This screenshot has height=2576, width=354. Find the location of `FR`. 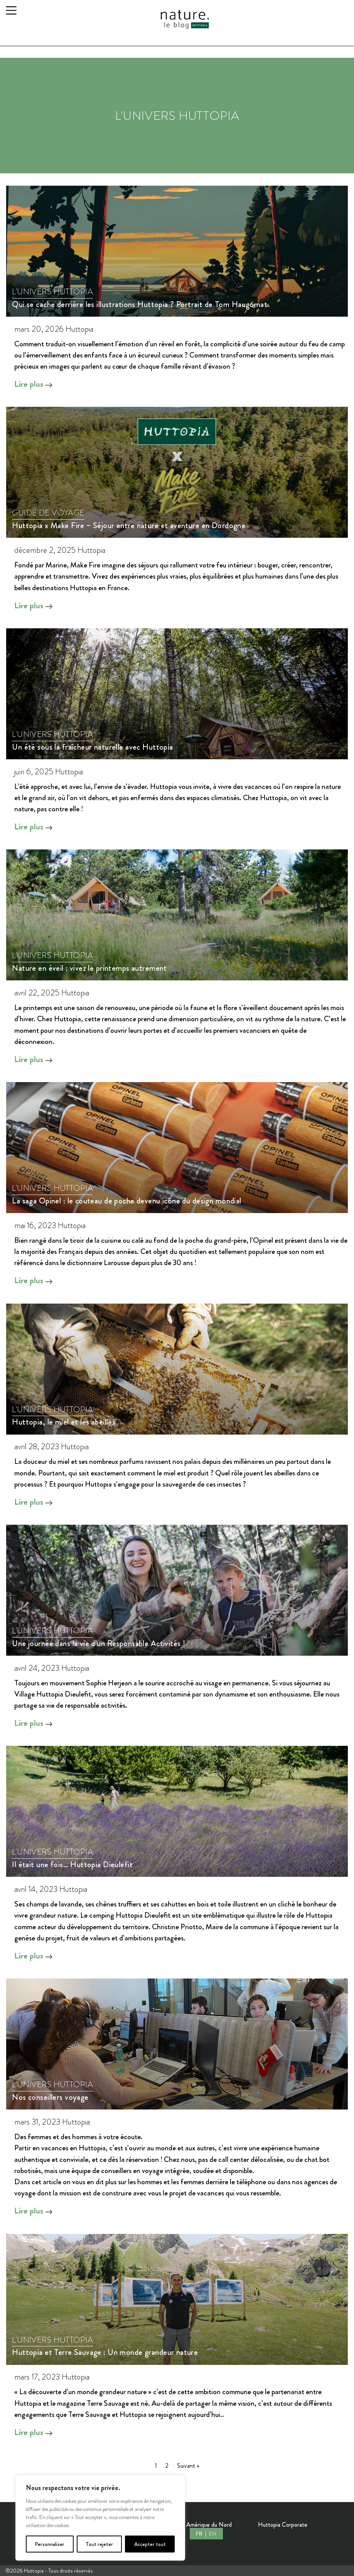

FR is located at coordinates (200, 2533).